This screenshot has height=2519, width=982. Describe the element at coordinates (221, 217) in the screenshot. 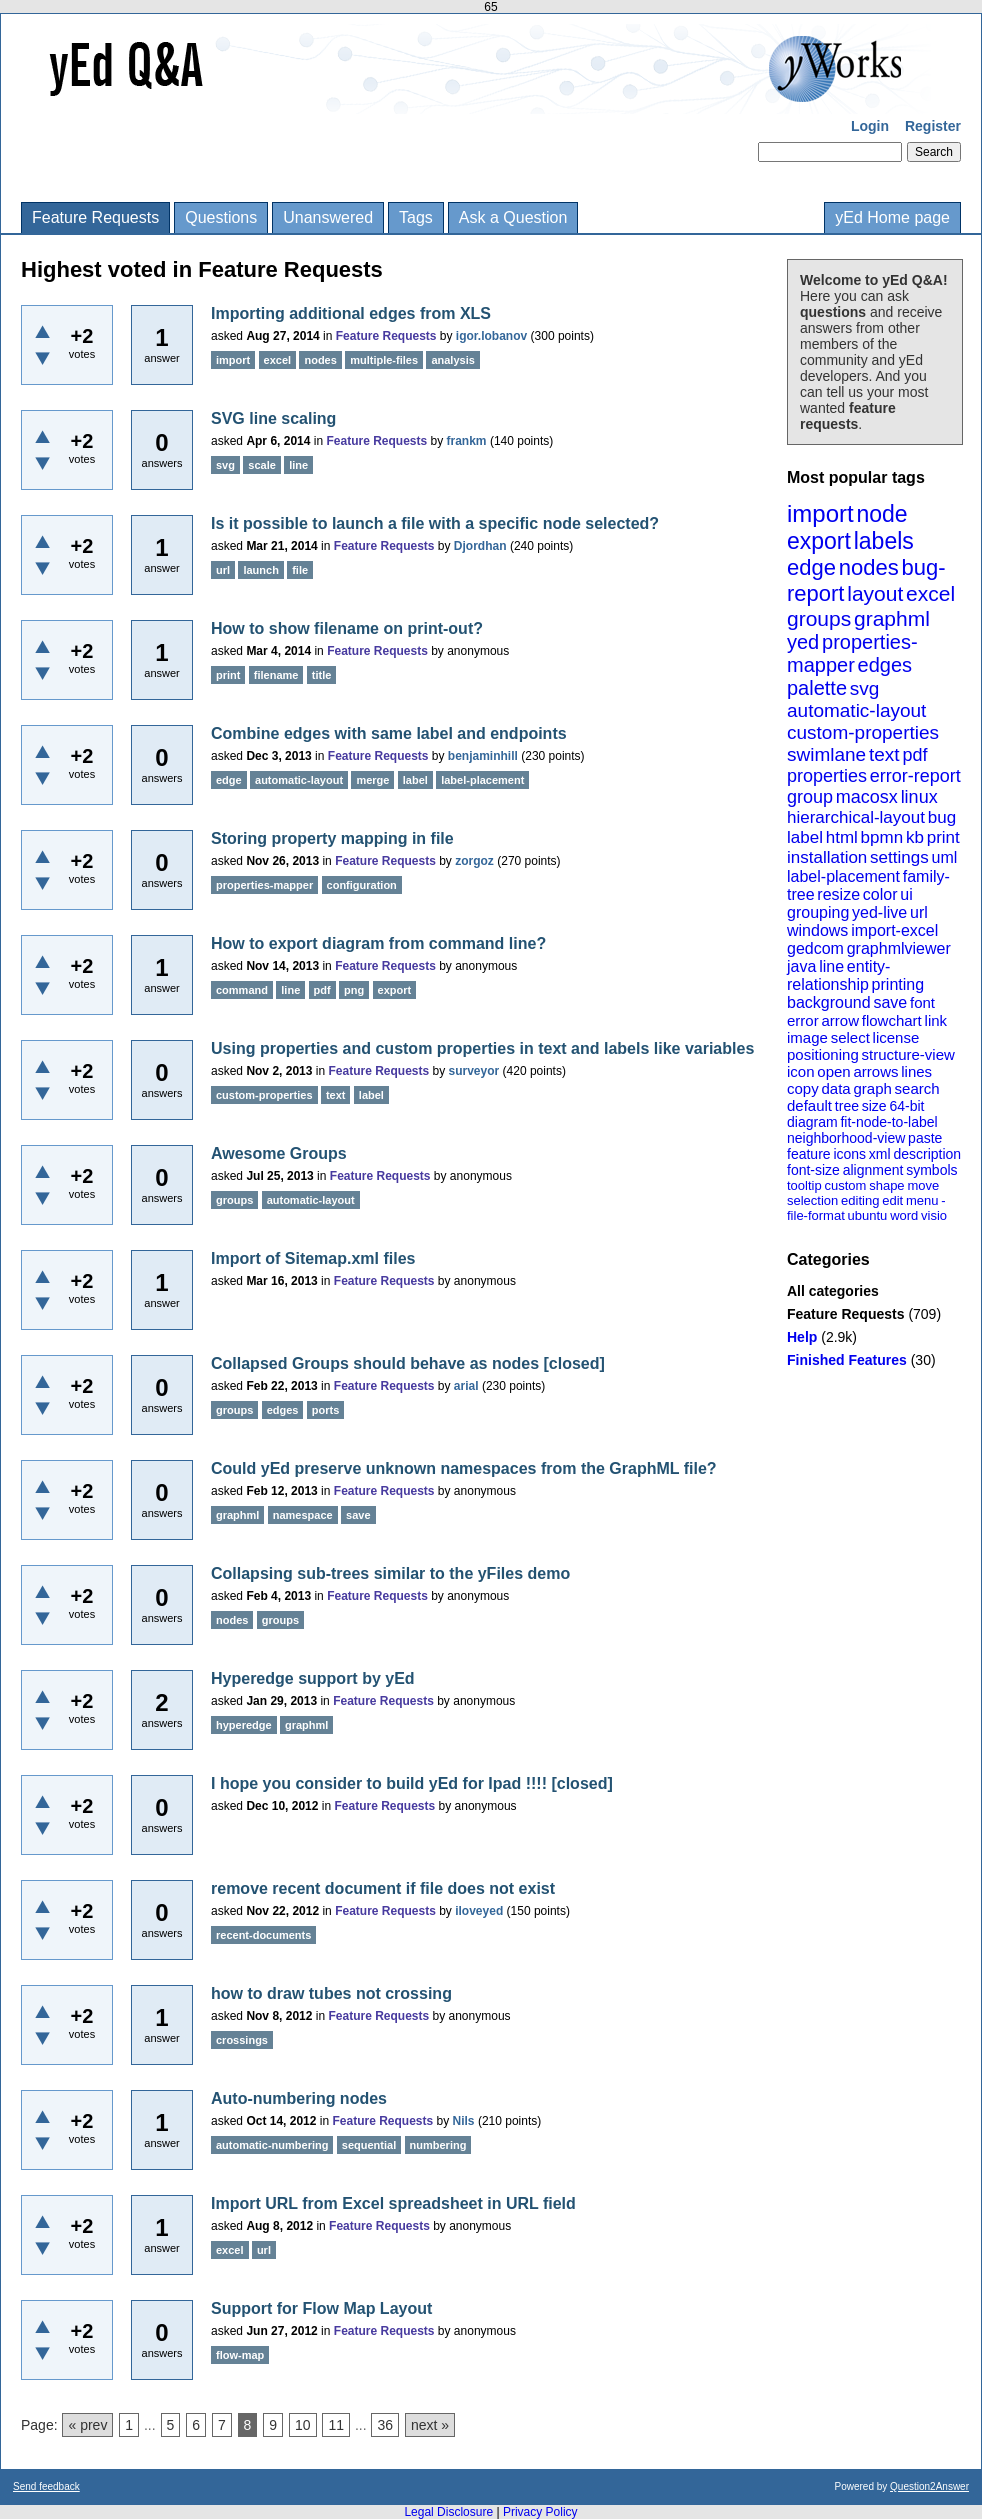

I see `Questions` at that location.